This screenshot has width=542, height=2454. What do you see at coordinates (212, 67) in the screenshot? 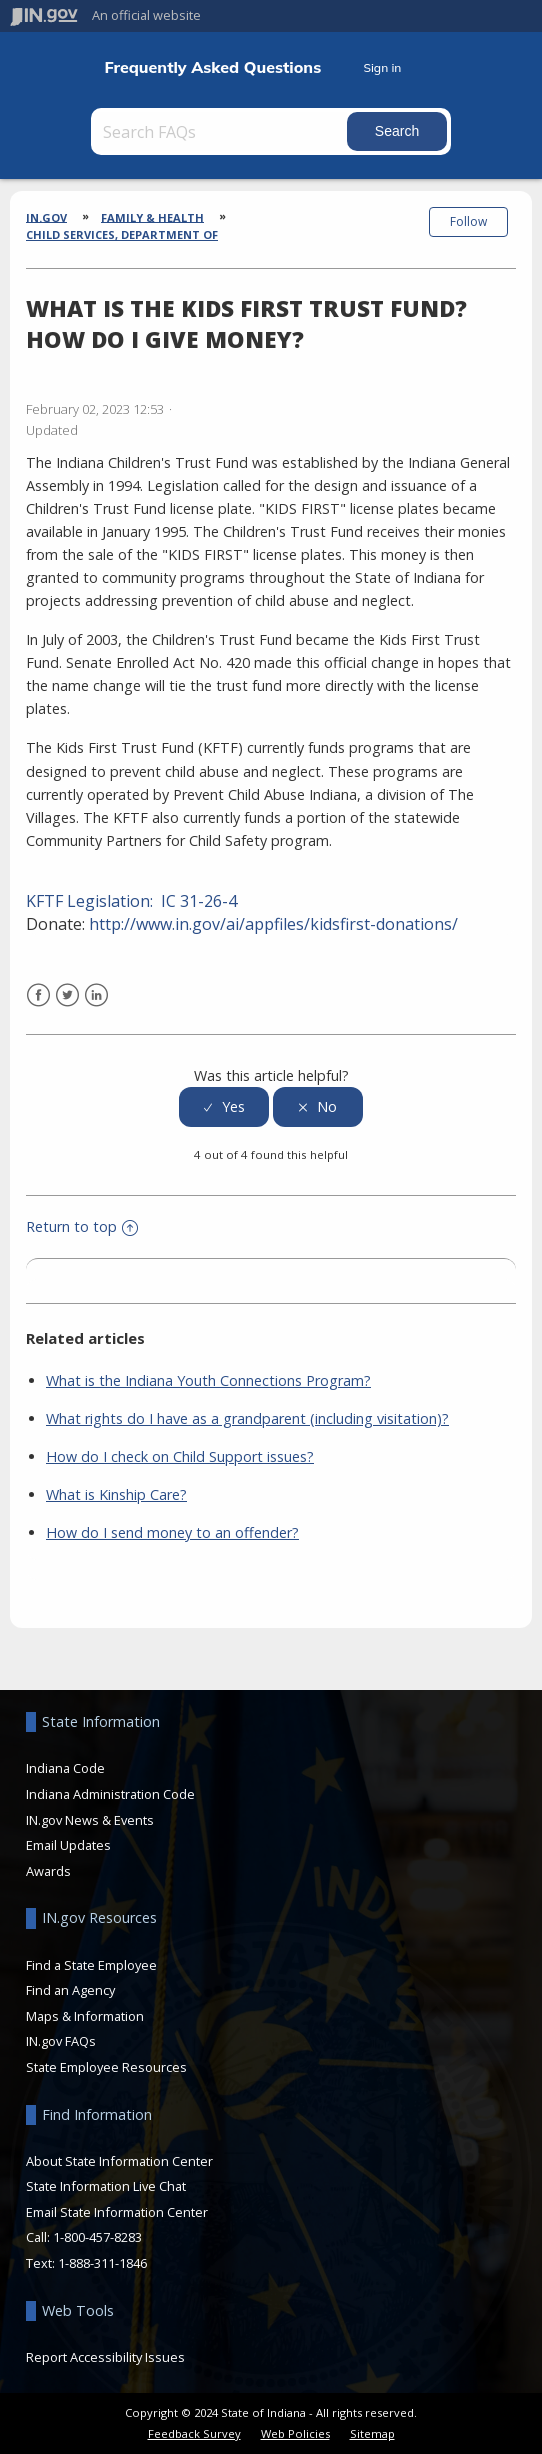
I see `Frequently Asked Questions` at bounding box center [212, 67].